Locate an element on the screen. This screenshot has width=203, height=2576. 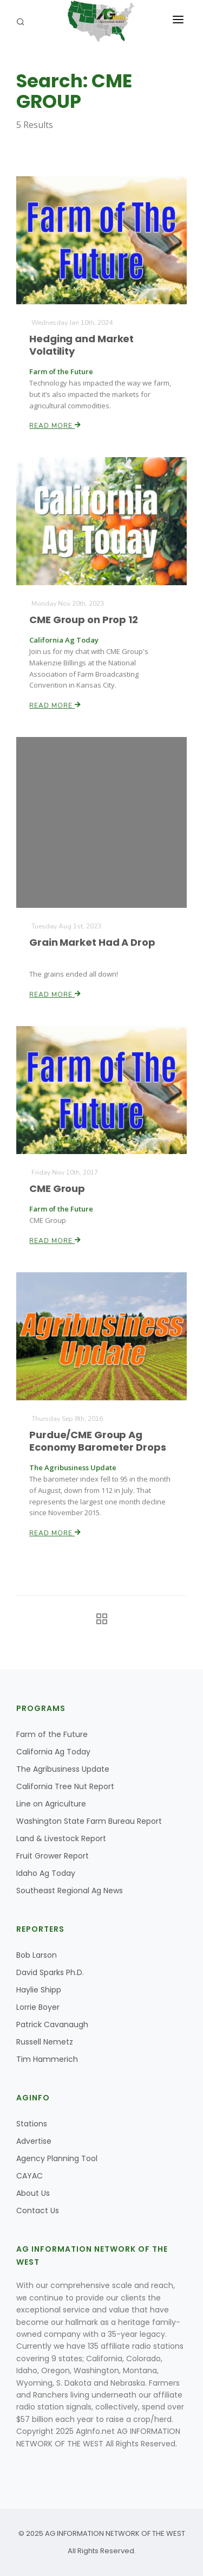
Washington State Farm Bureau Report is located at coordinates (89, 1821).